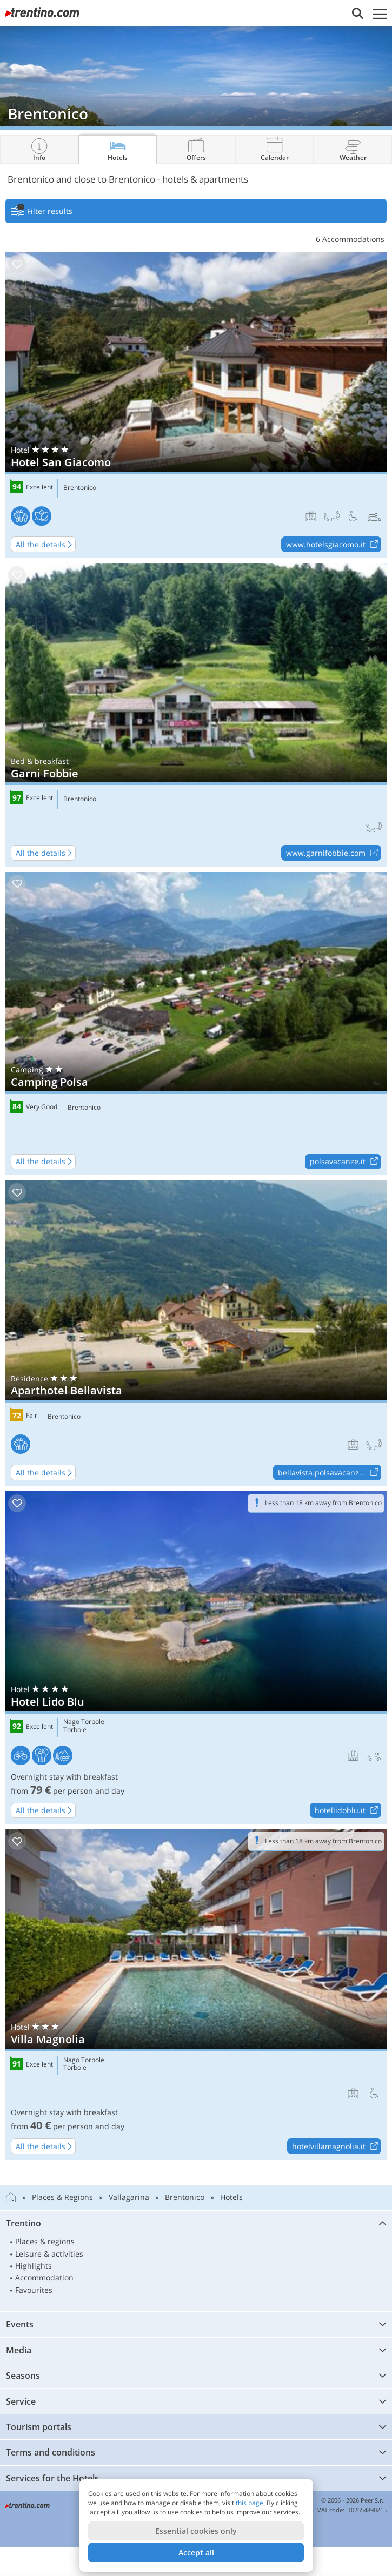 The height and width of the screenshot is (2576, 392). Describe the element at coordinates (345, 1162) in the screenshot. I see `polsavacanze.it` at that location.